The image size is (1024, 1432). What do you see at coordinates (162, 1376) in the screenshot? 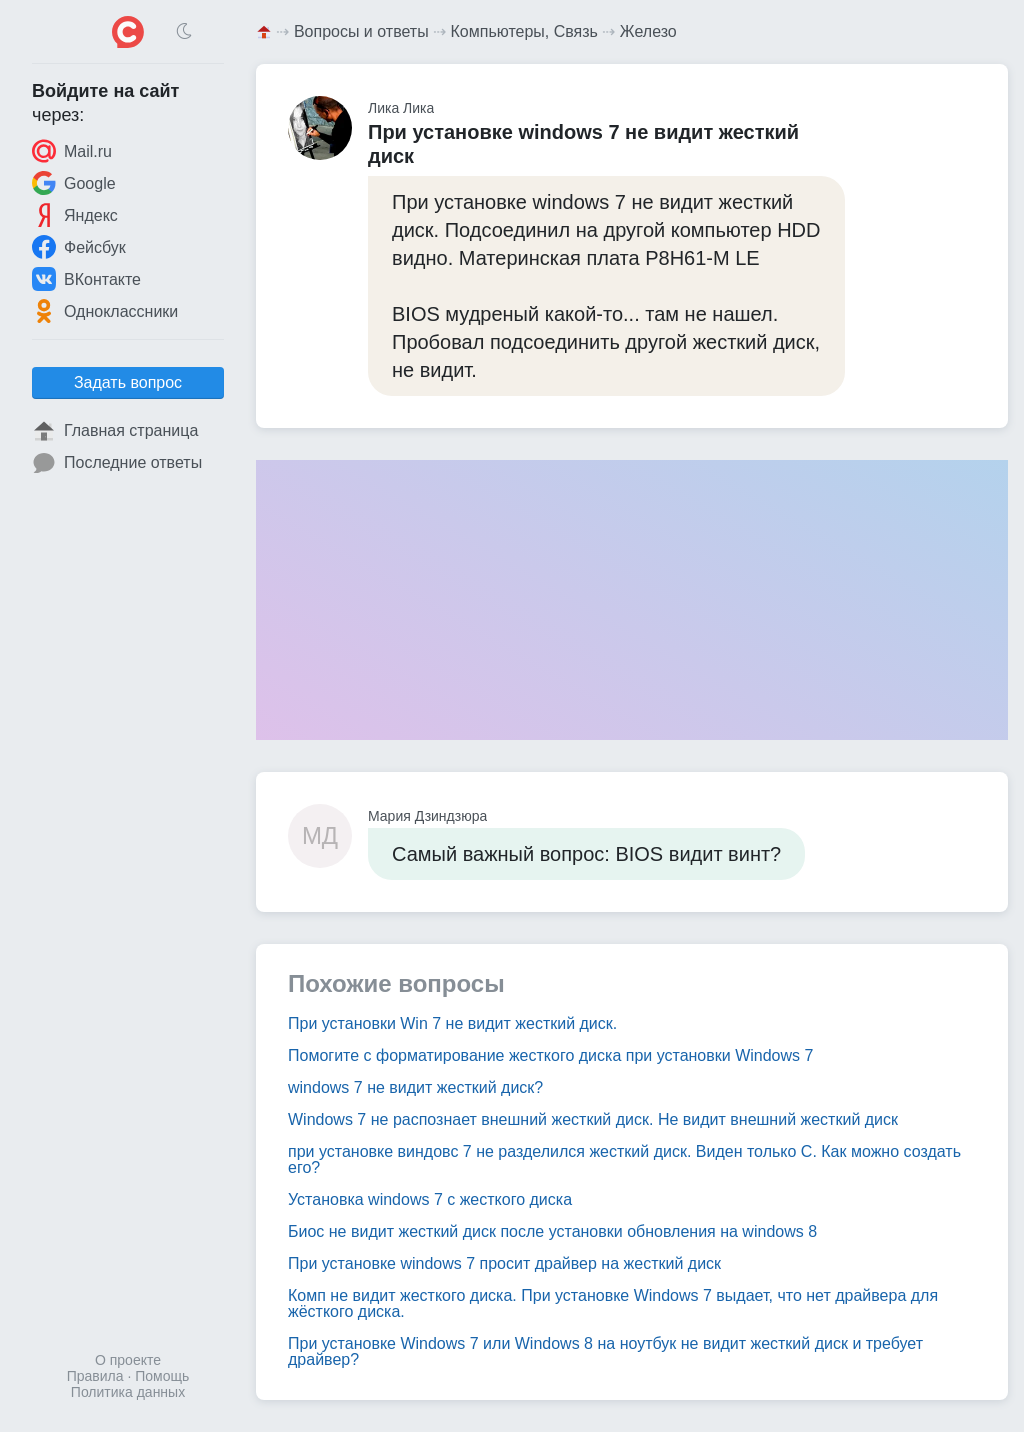
I see `Помощь` at bounding box center [162, 1376].